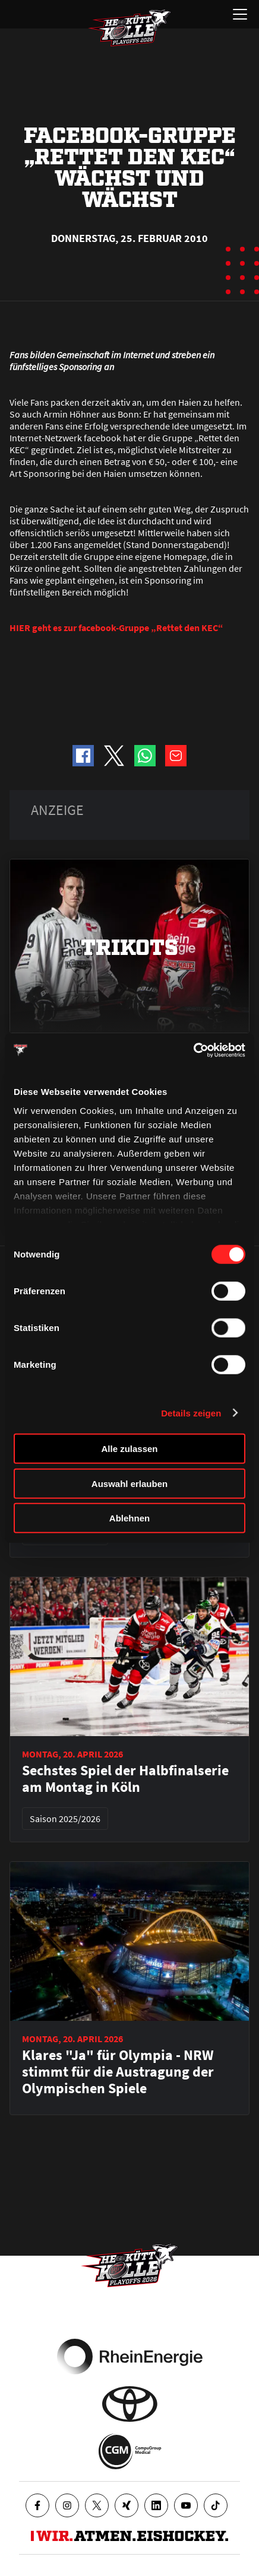 This screenshot has height=2576, width=259. What do you see at coordinates (129, 1483) in the screenshot?
I see `Auswahl erlauben` at bounding box center [129, 1483].